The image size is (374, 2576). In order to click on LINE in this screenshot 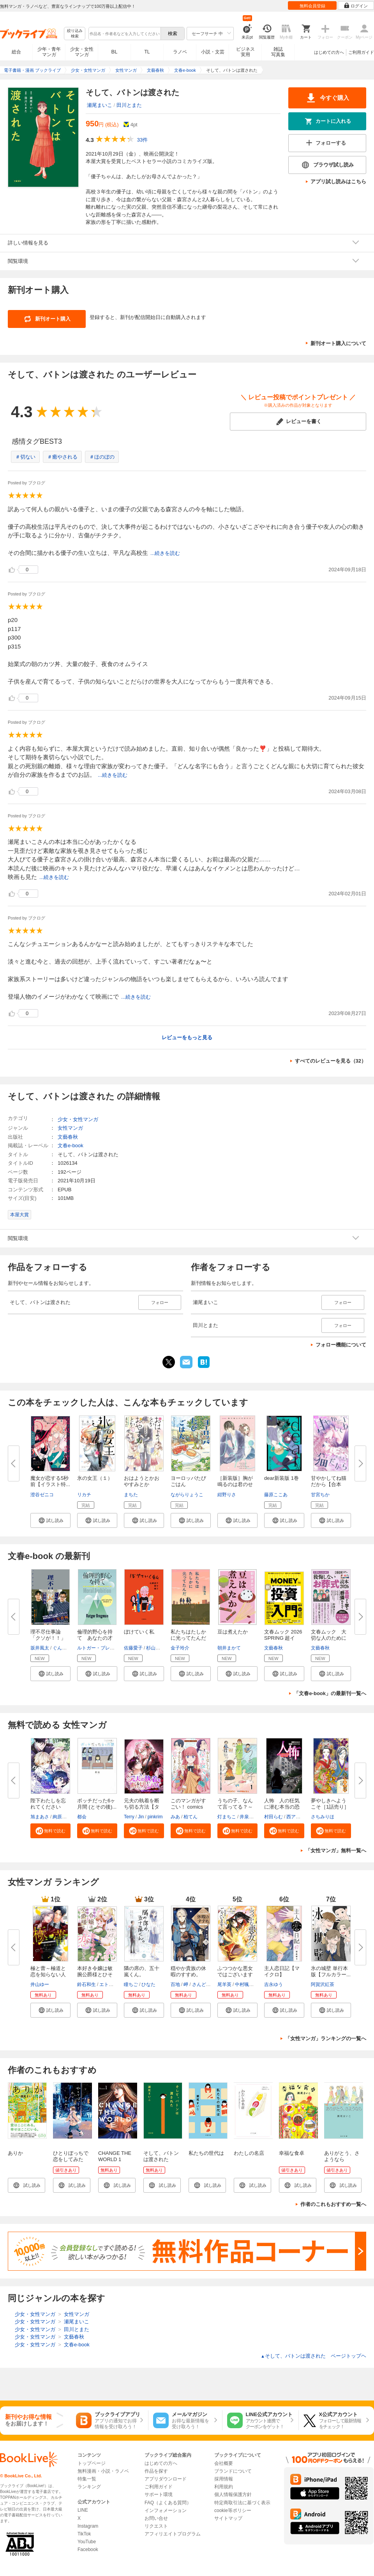, I will do `click(83, 2510)`.